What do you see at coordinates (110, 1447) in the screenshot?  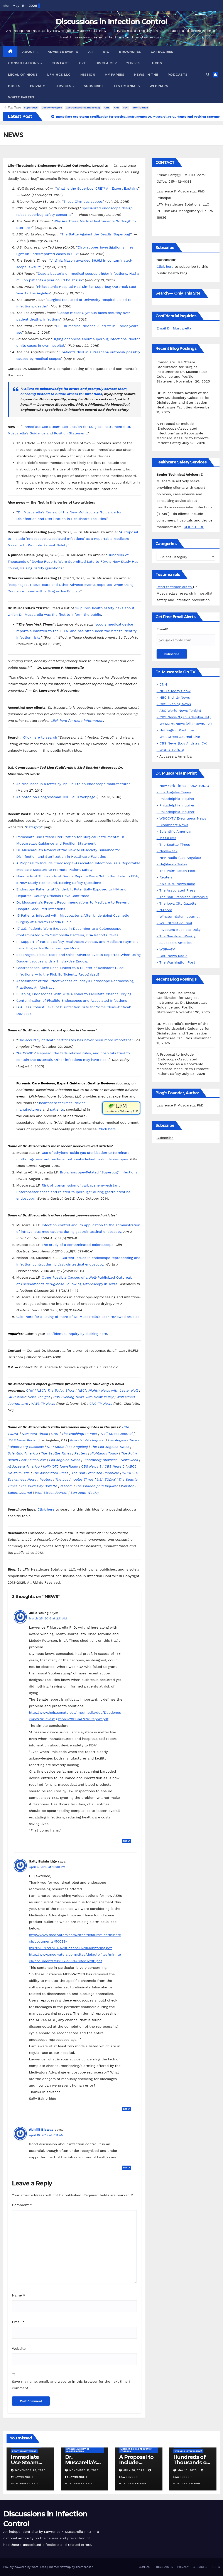 I see `The Los Angeles Times` at bounding box center [110, 1447].